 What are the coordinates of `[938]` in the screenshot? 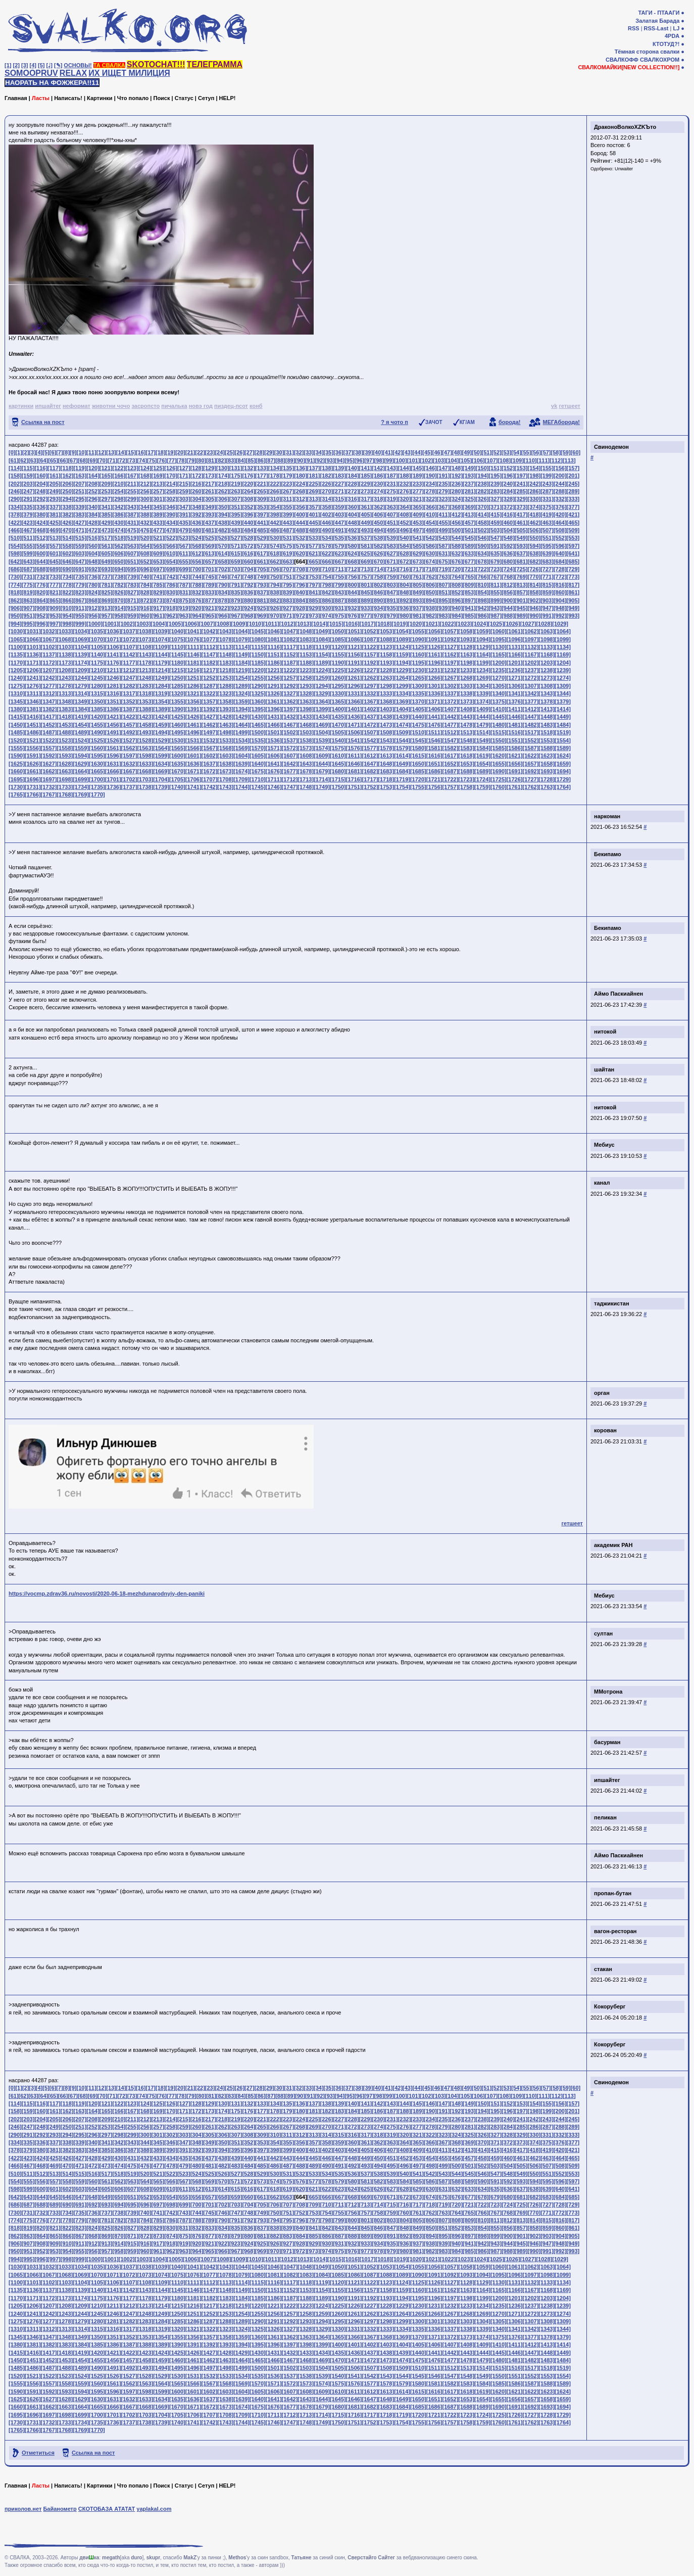 It's located at (430, 608).